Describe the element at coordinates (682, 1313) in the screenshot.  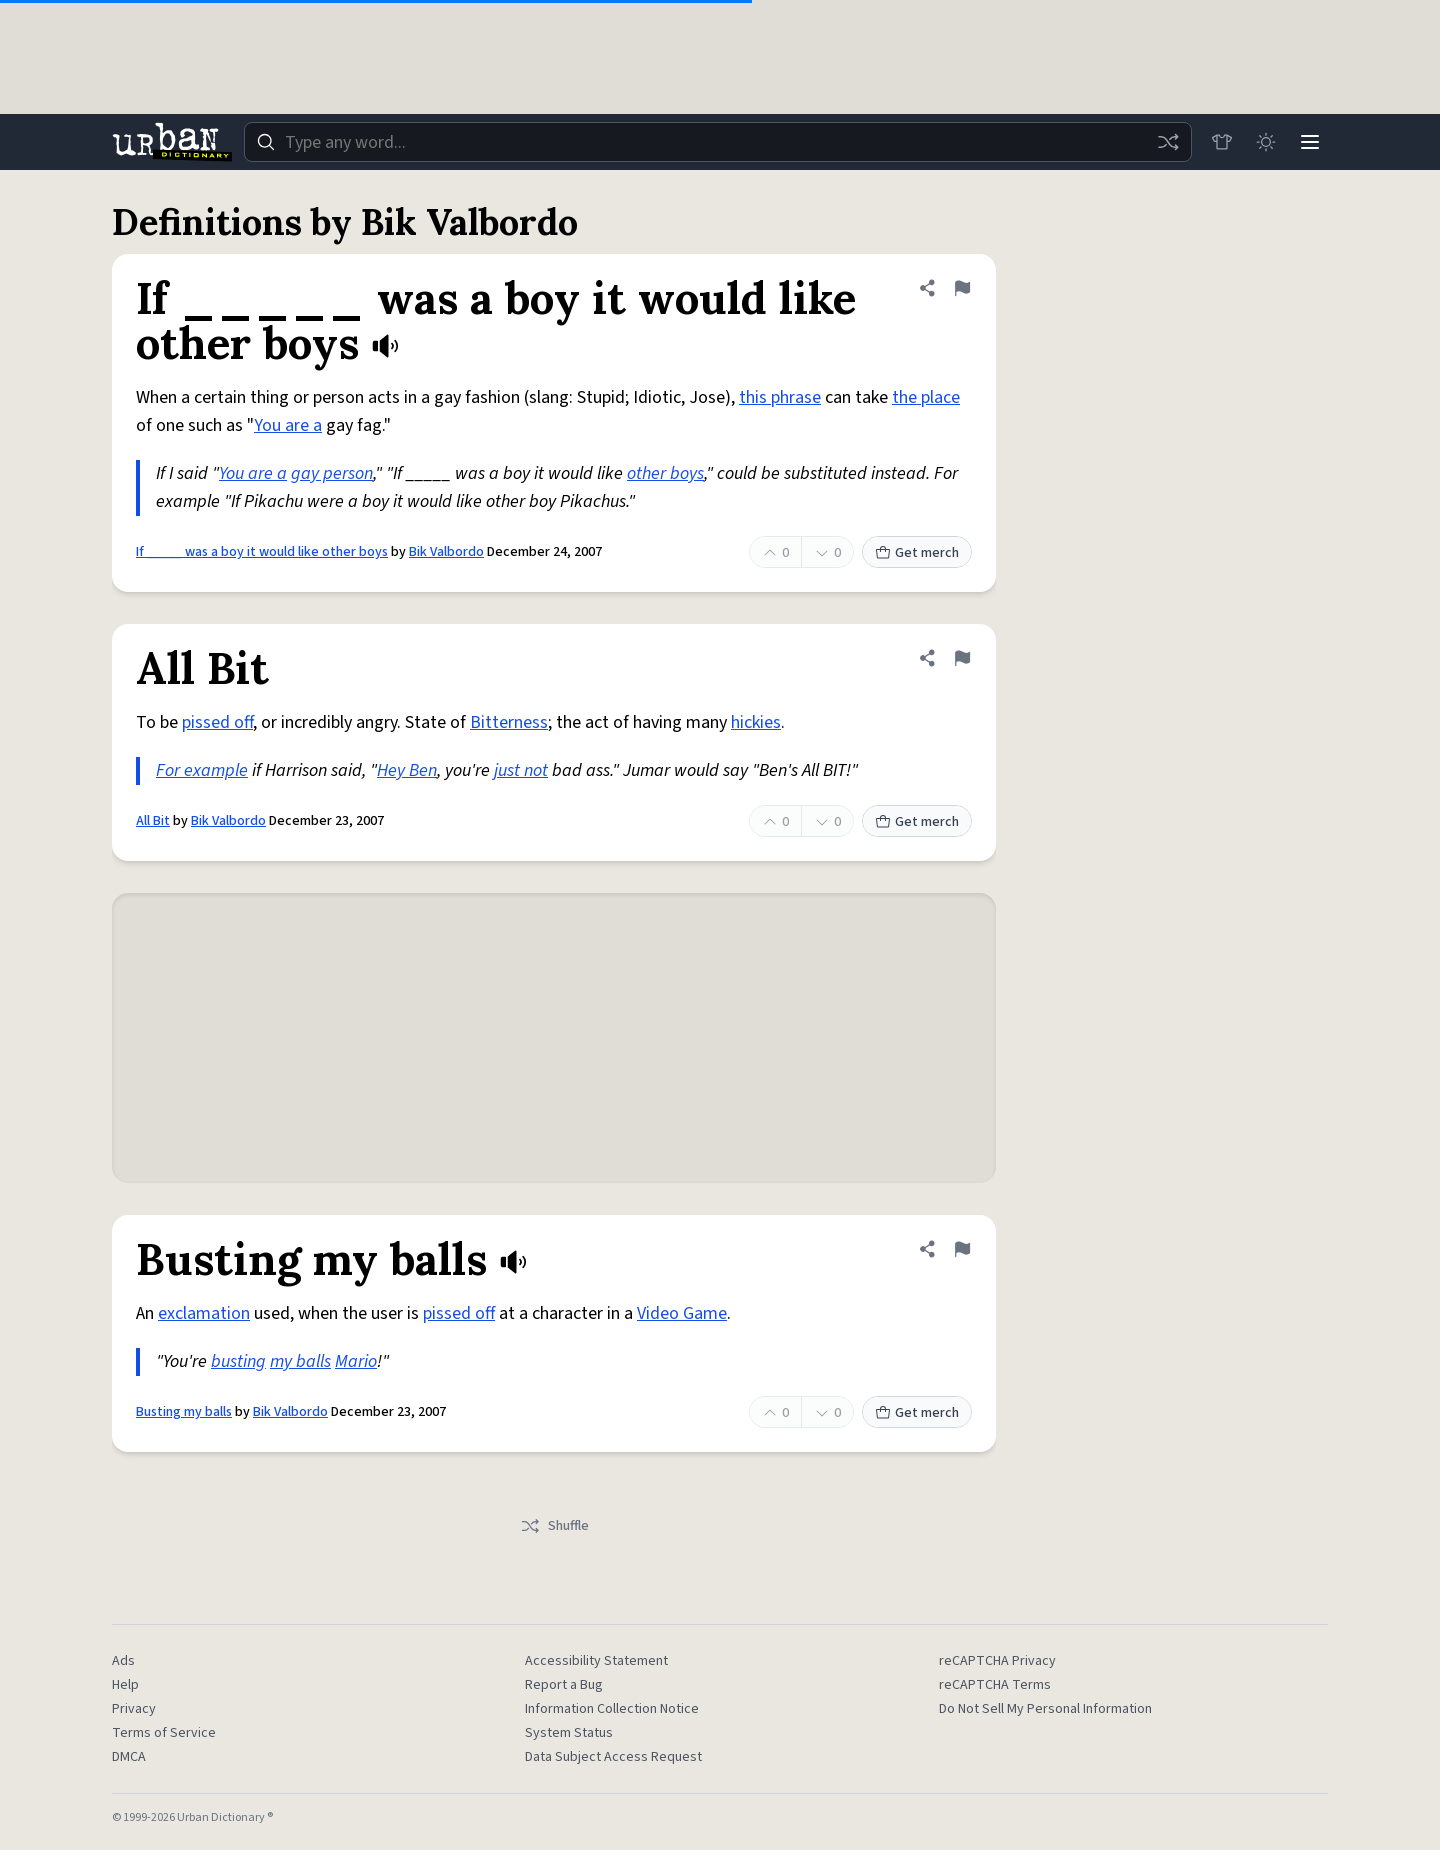
I see `Video Game` at that location.